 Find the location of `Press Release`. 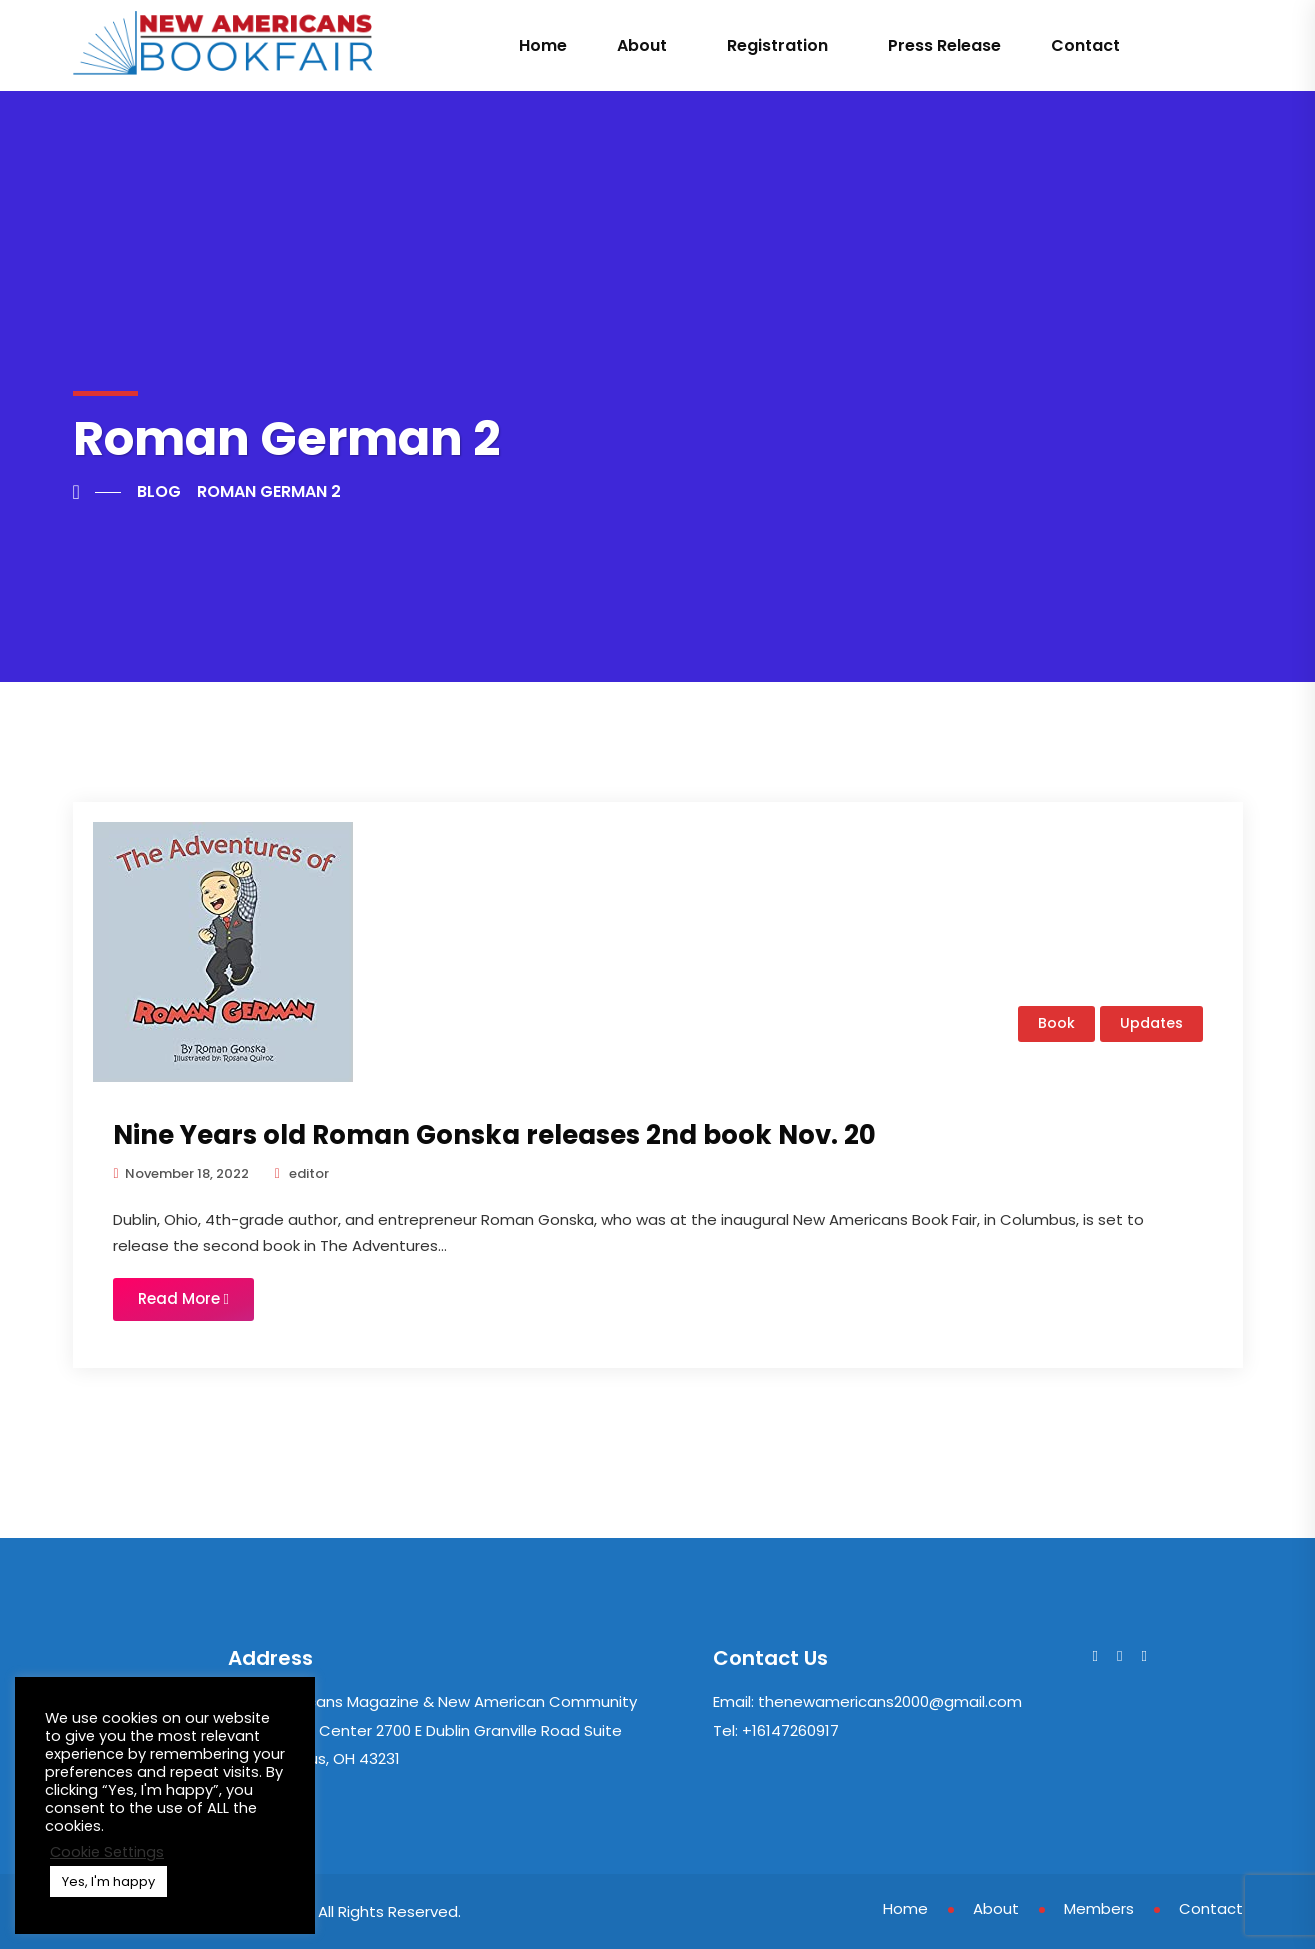

Press Release is located at coordinates (944, 45).